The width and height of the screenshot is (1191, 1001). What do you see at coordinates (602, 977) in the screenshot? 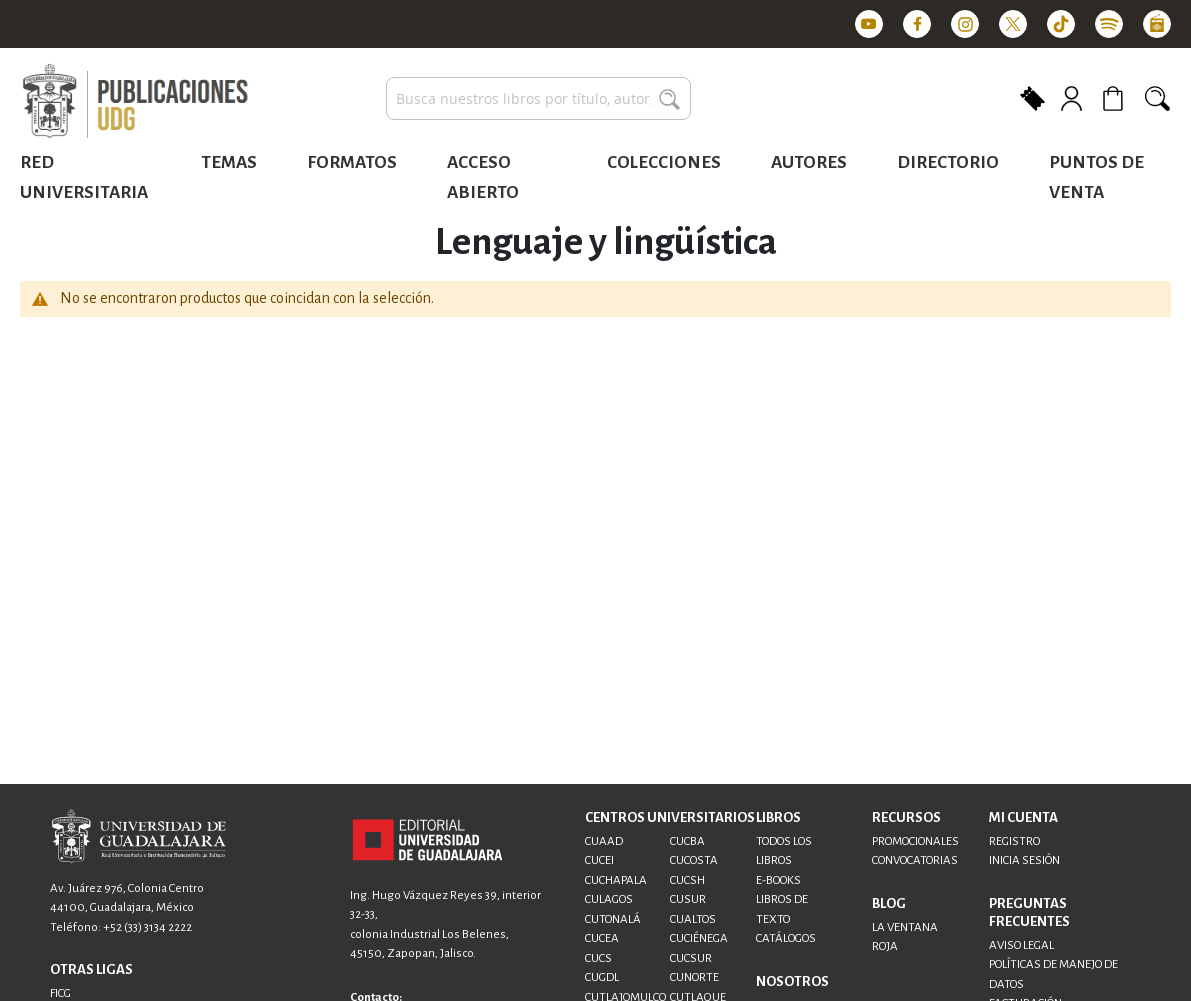
I see `CUGDL` at bounding box center [602, 977].